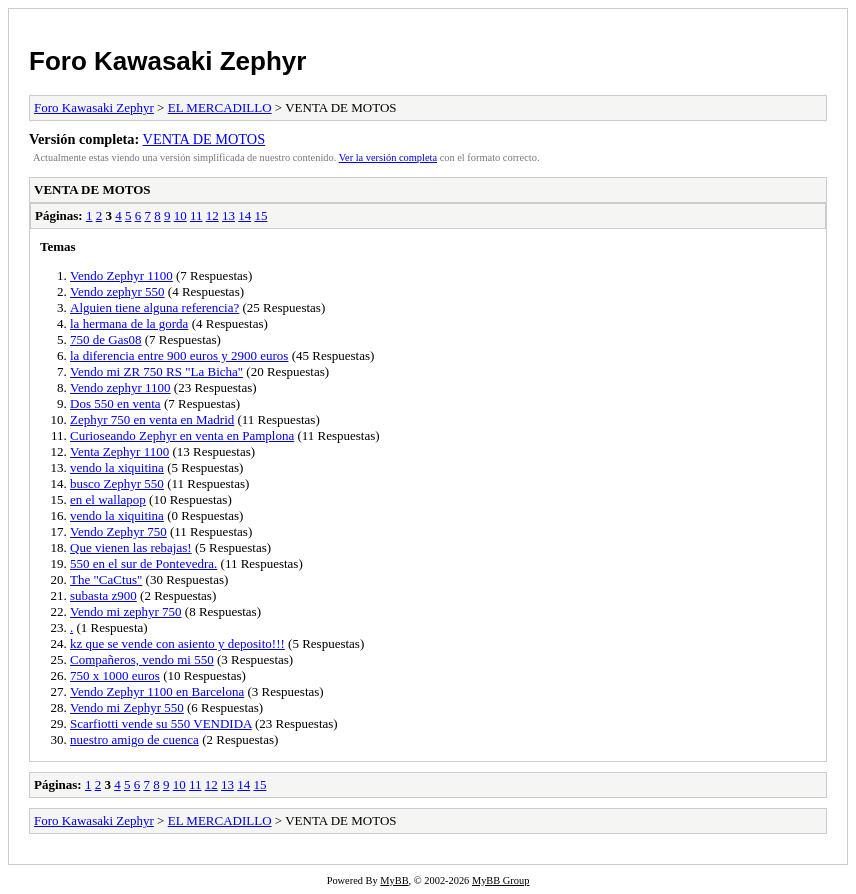 The height and width of the screenshot is (894, 856). I want to click on subasta z900, so click(103, 595).